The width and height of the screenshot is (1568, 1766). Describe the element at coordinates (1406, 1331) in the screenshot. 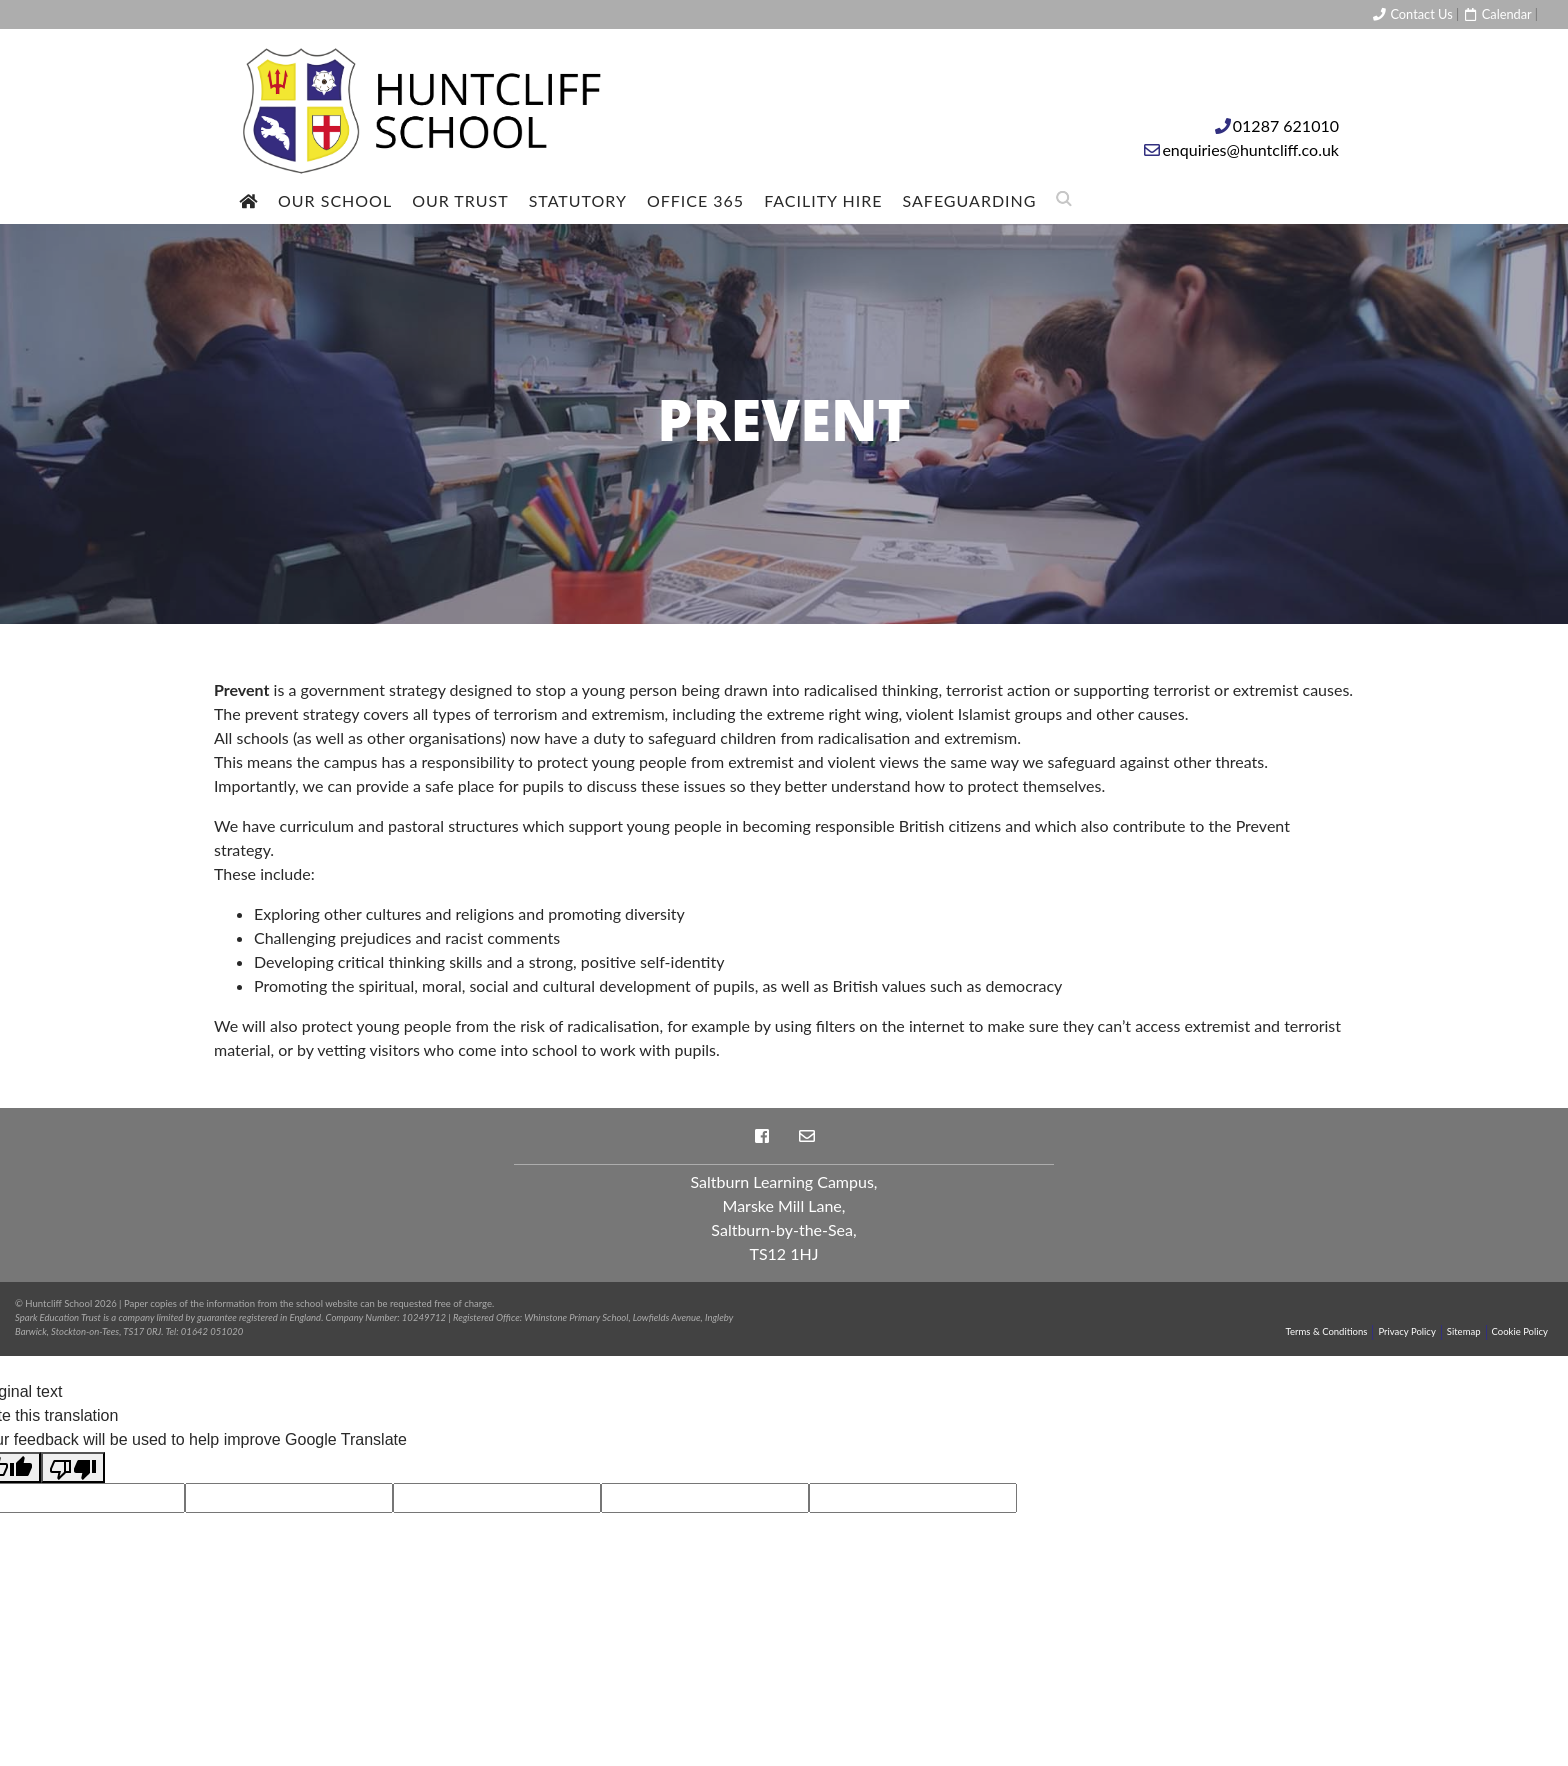

I see `Privacy Policy` at that location.